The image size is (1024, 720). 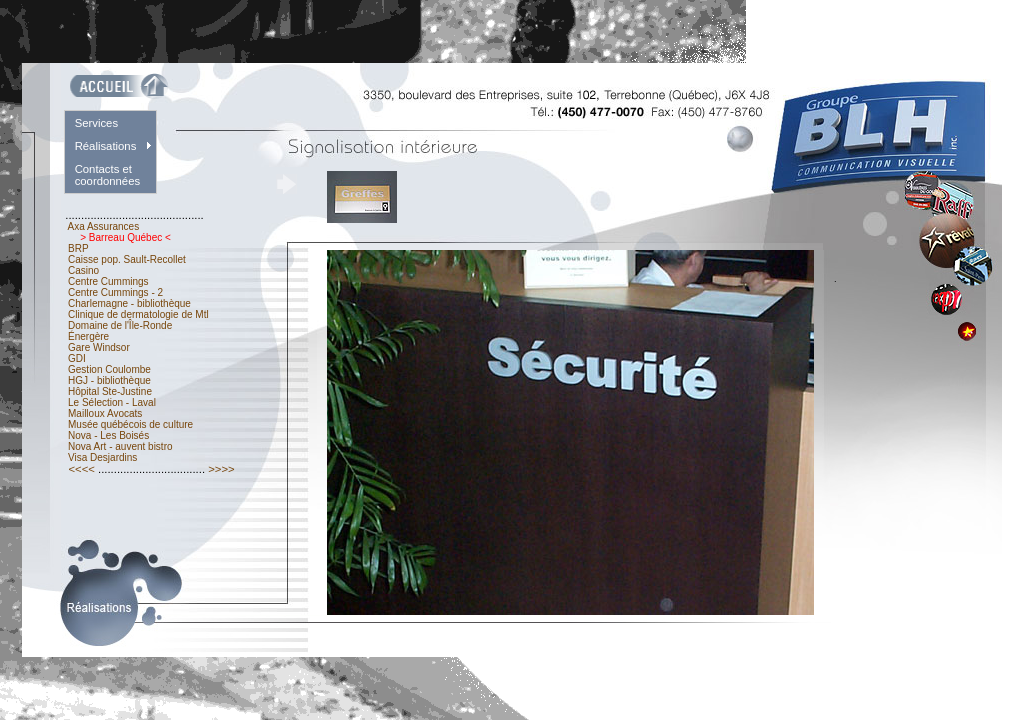 I want to click on HGJ - bibliothèque, so click(x=109, y=380).